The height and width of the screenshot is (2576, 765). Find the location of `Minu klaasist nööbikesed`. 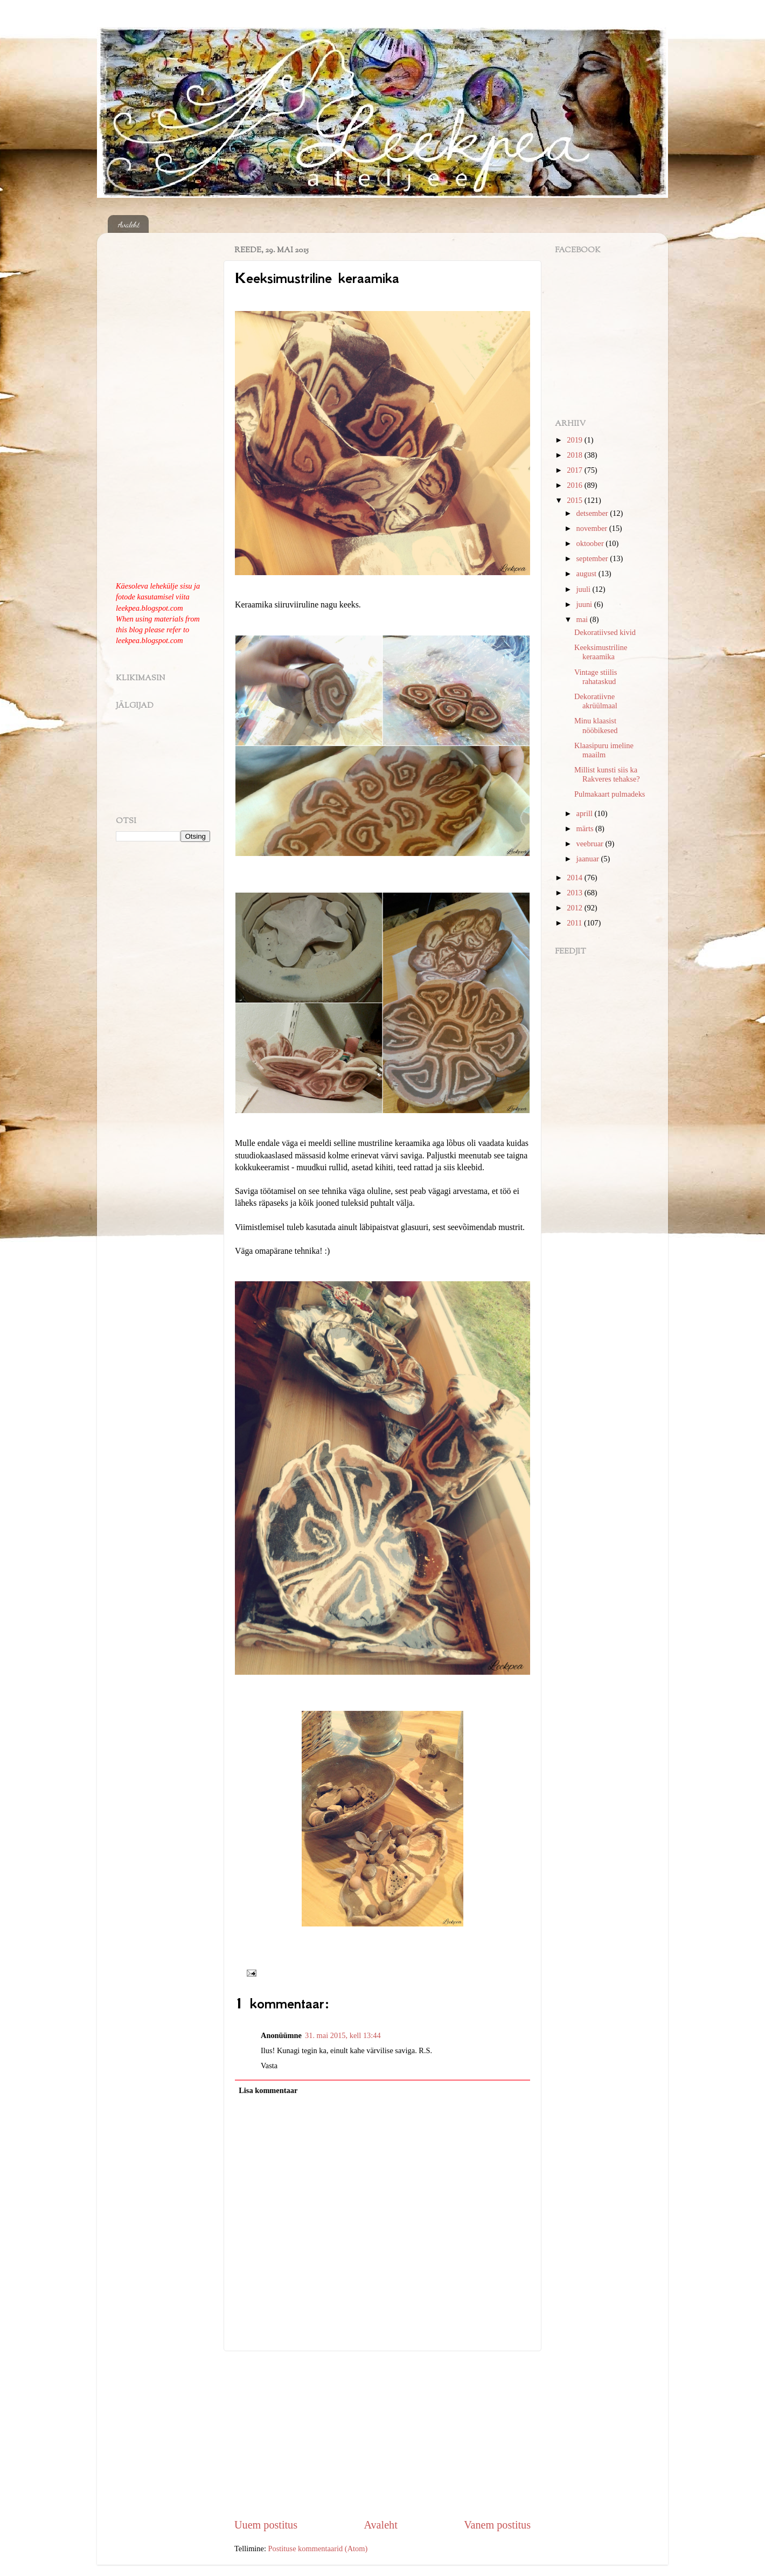

Minu klaasist nööbikesed is located at coordinates (596, 725).